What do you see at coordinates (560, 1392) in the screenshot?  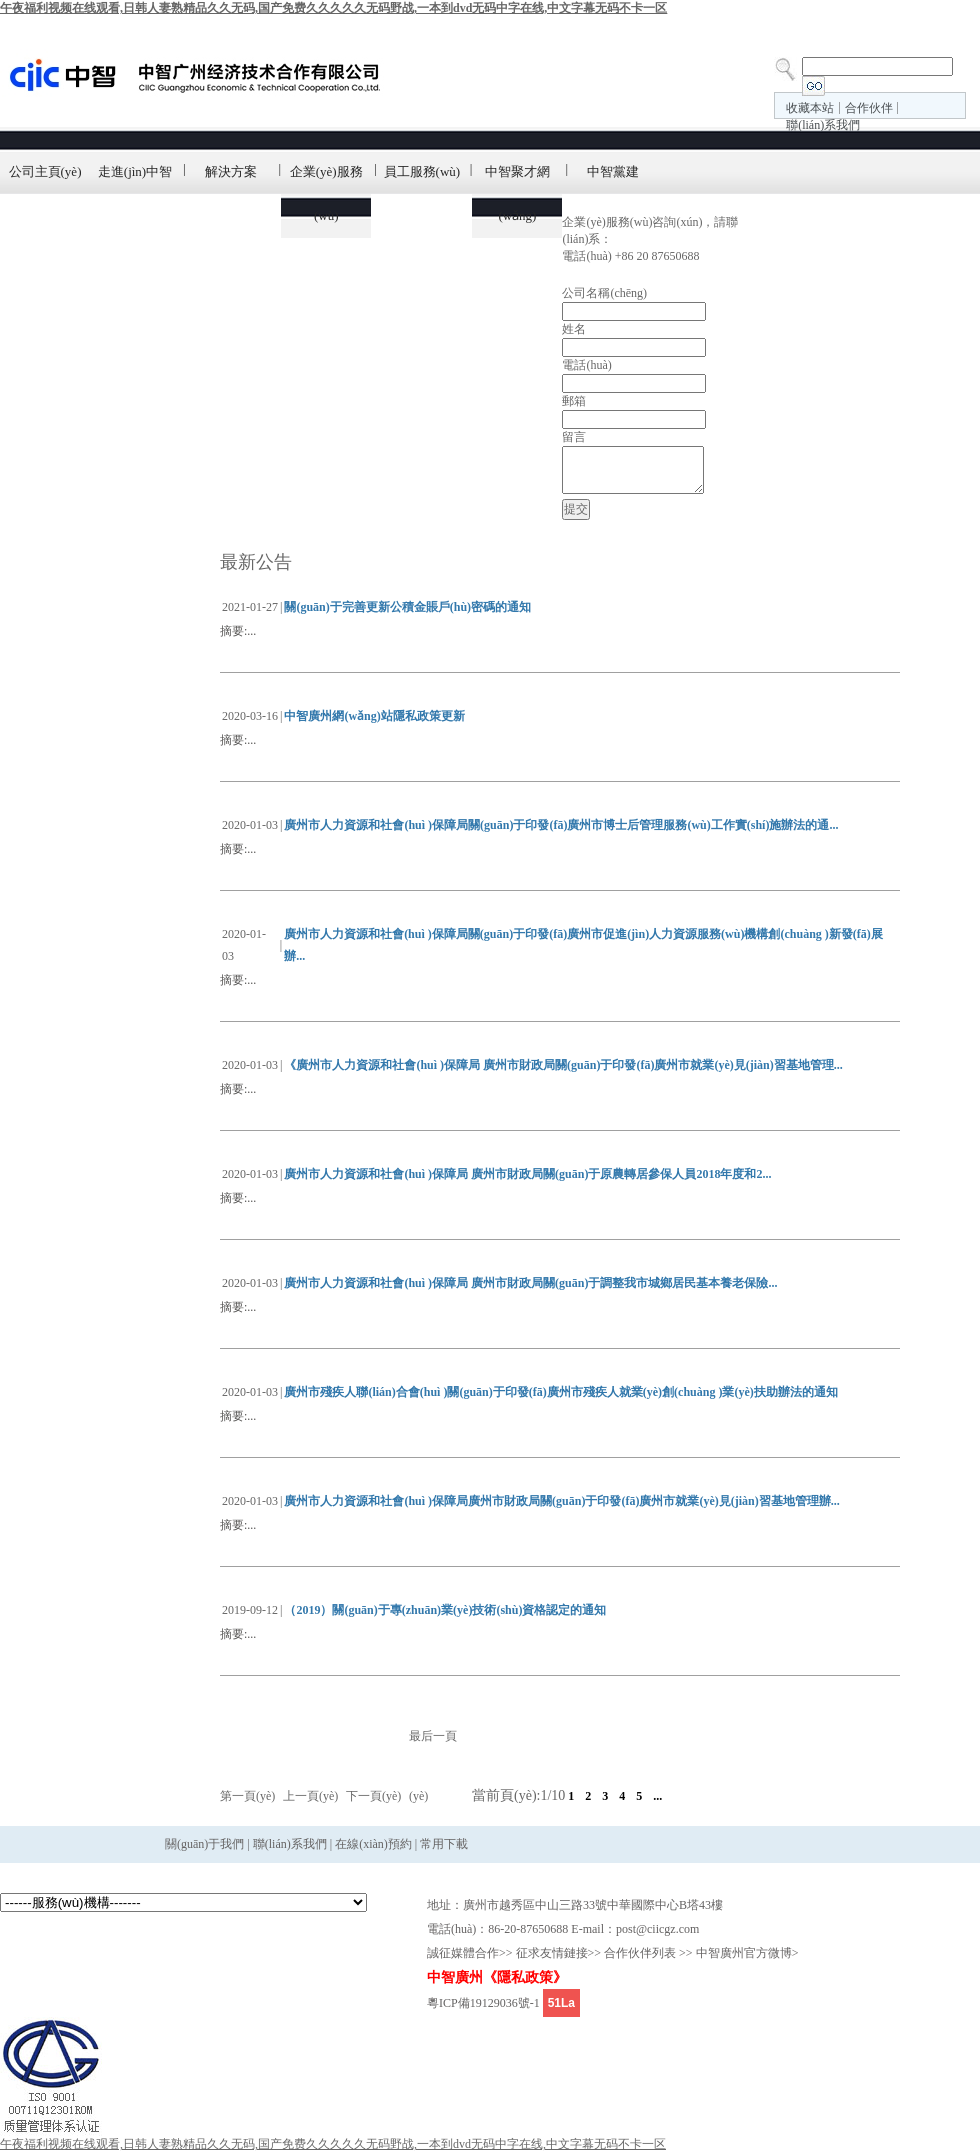 I see `廣州市殘疾人聯(lián)合會(huì )關(guān)于印發(fā)廣州市殘疾人就業(yè)創(chuàng )業(yè)扶助辦法的通知` at bounding box center [560, 1392].